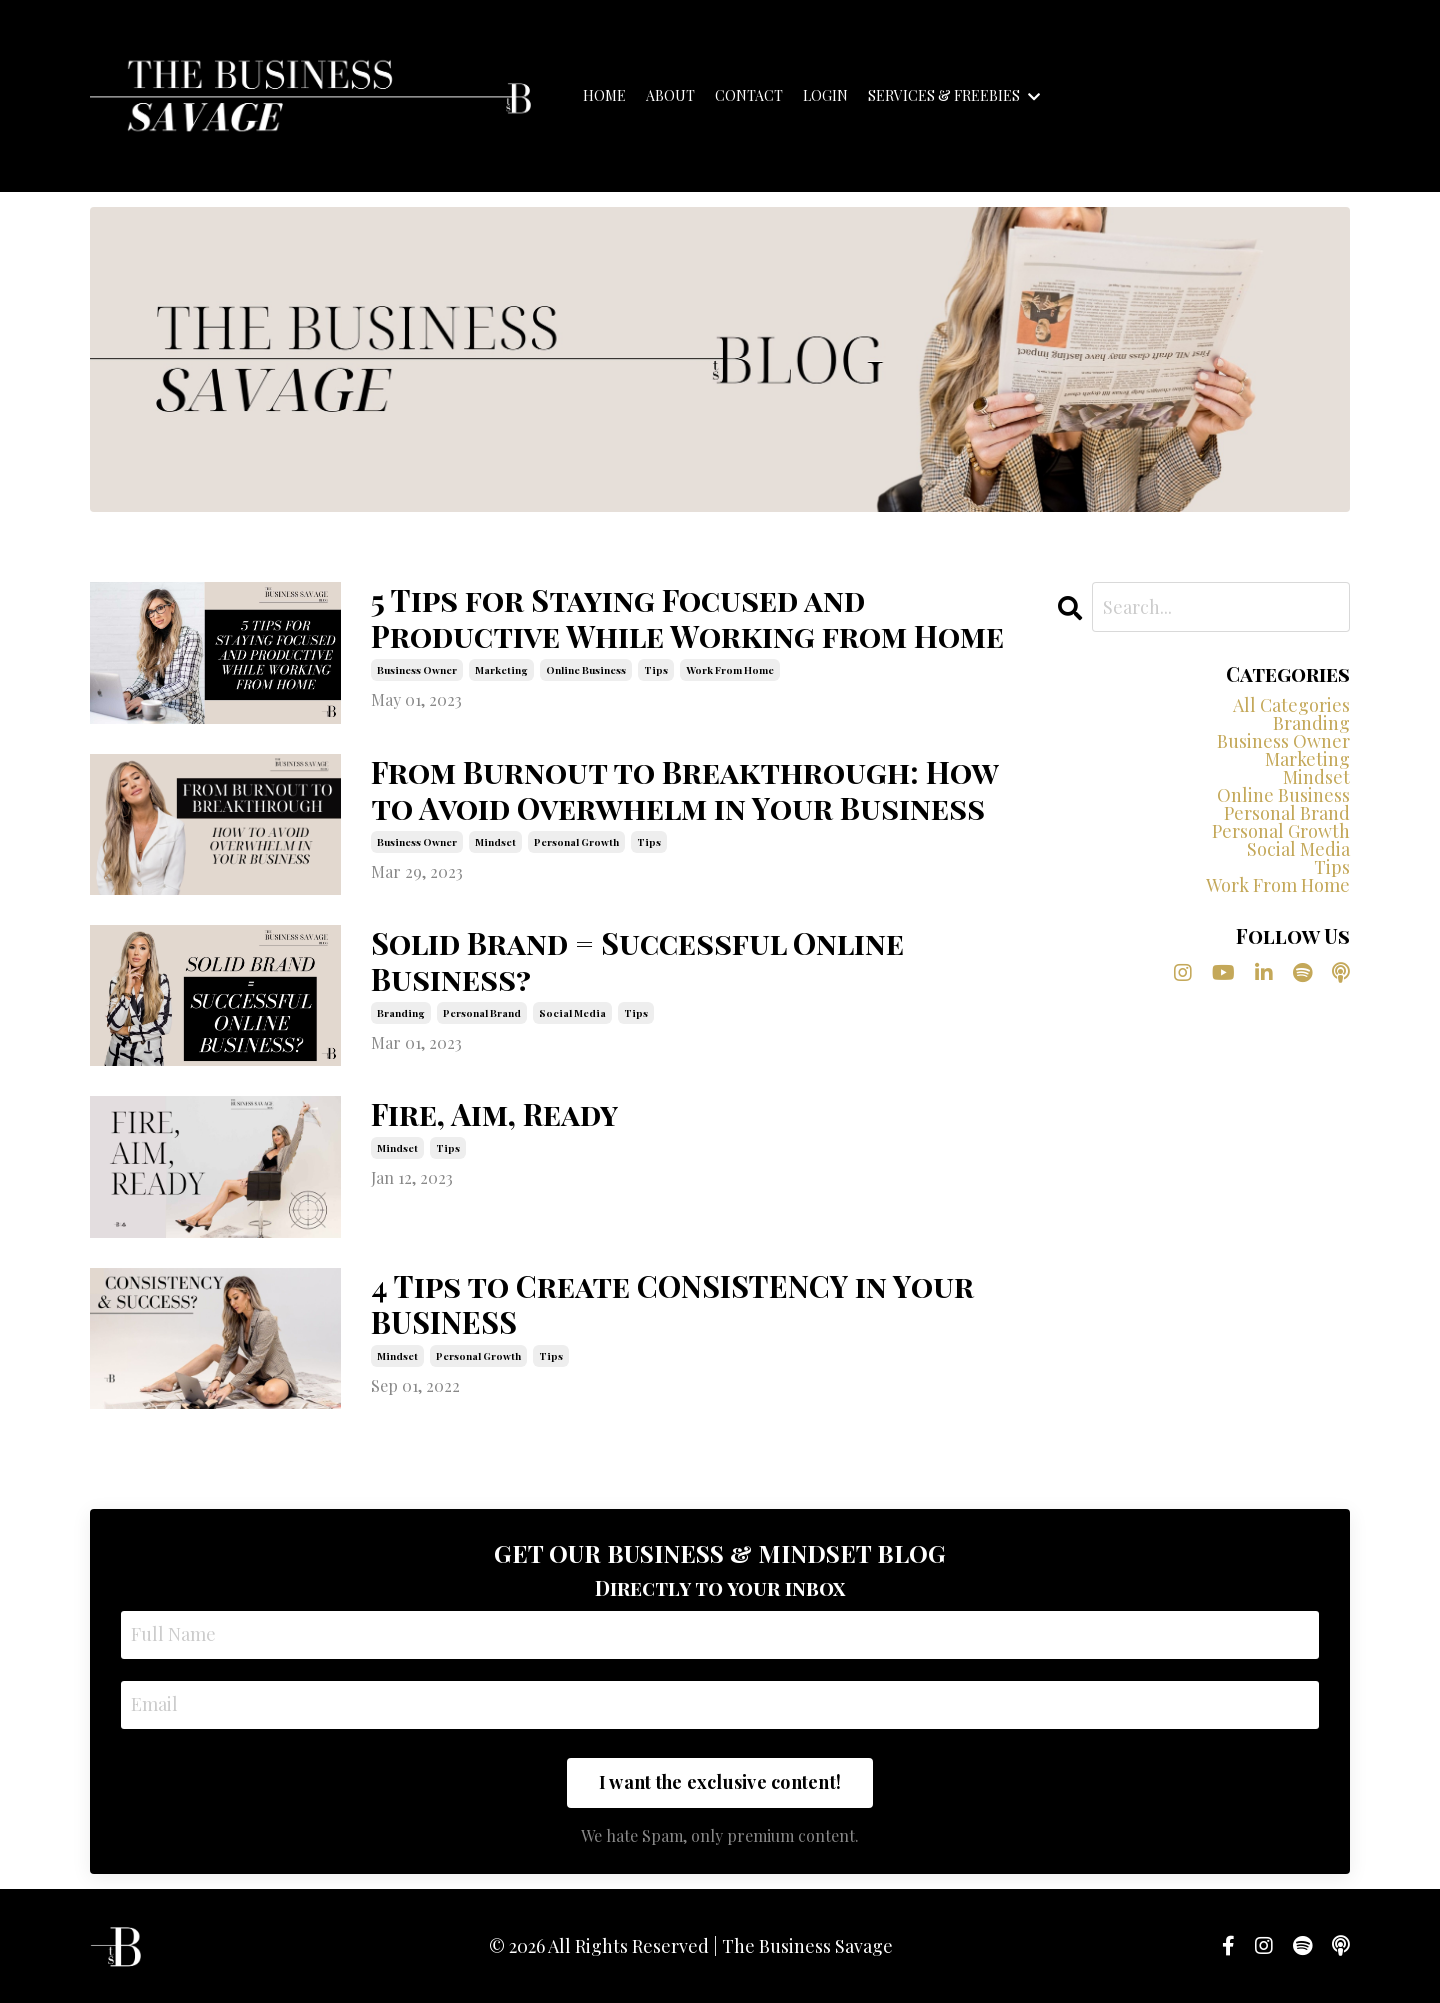 This screenshot has width=1440, height=2003. Describe the element at coordinates (494, 1114) in the screenshot. I see `Fire, Aim, Ready` at that location.